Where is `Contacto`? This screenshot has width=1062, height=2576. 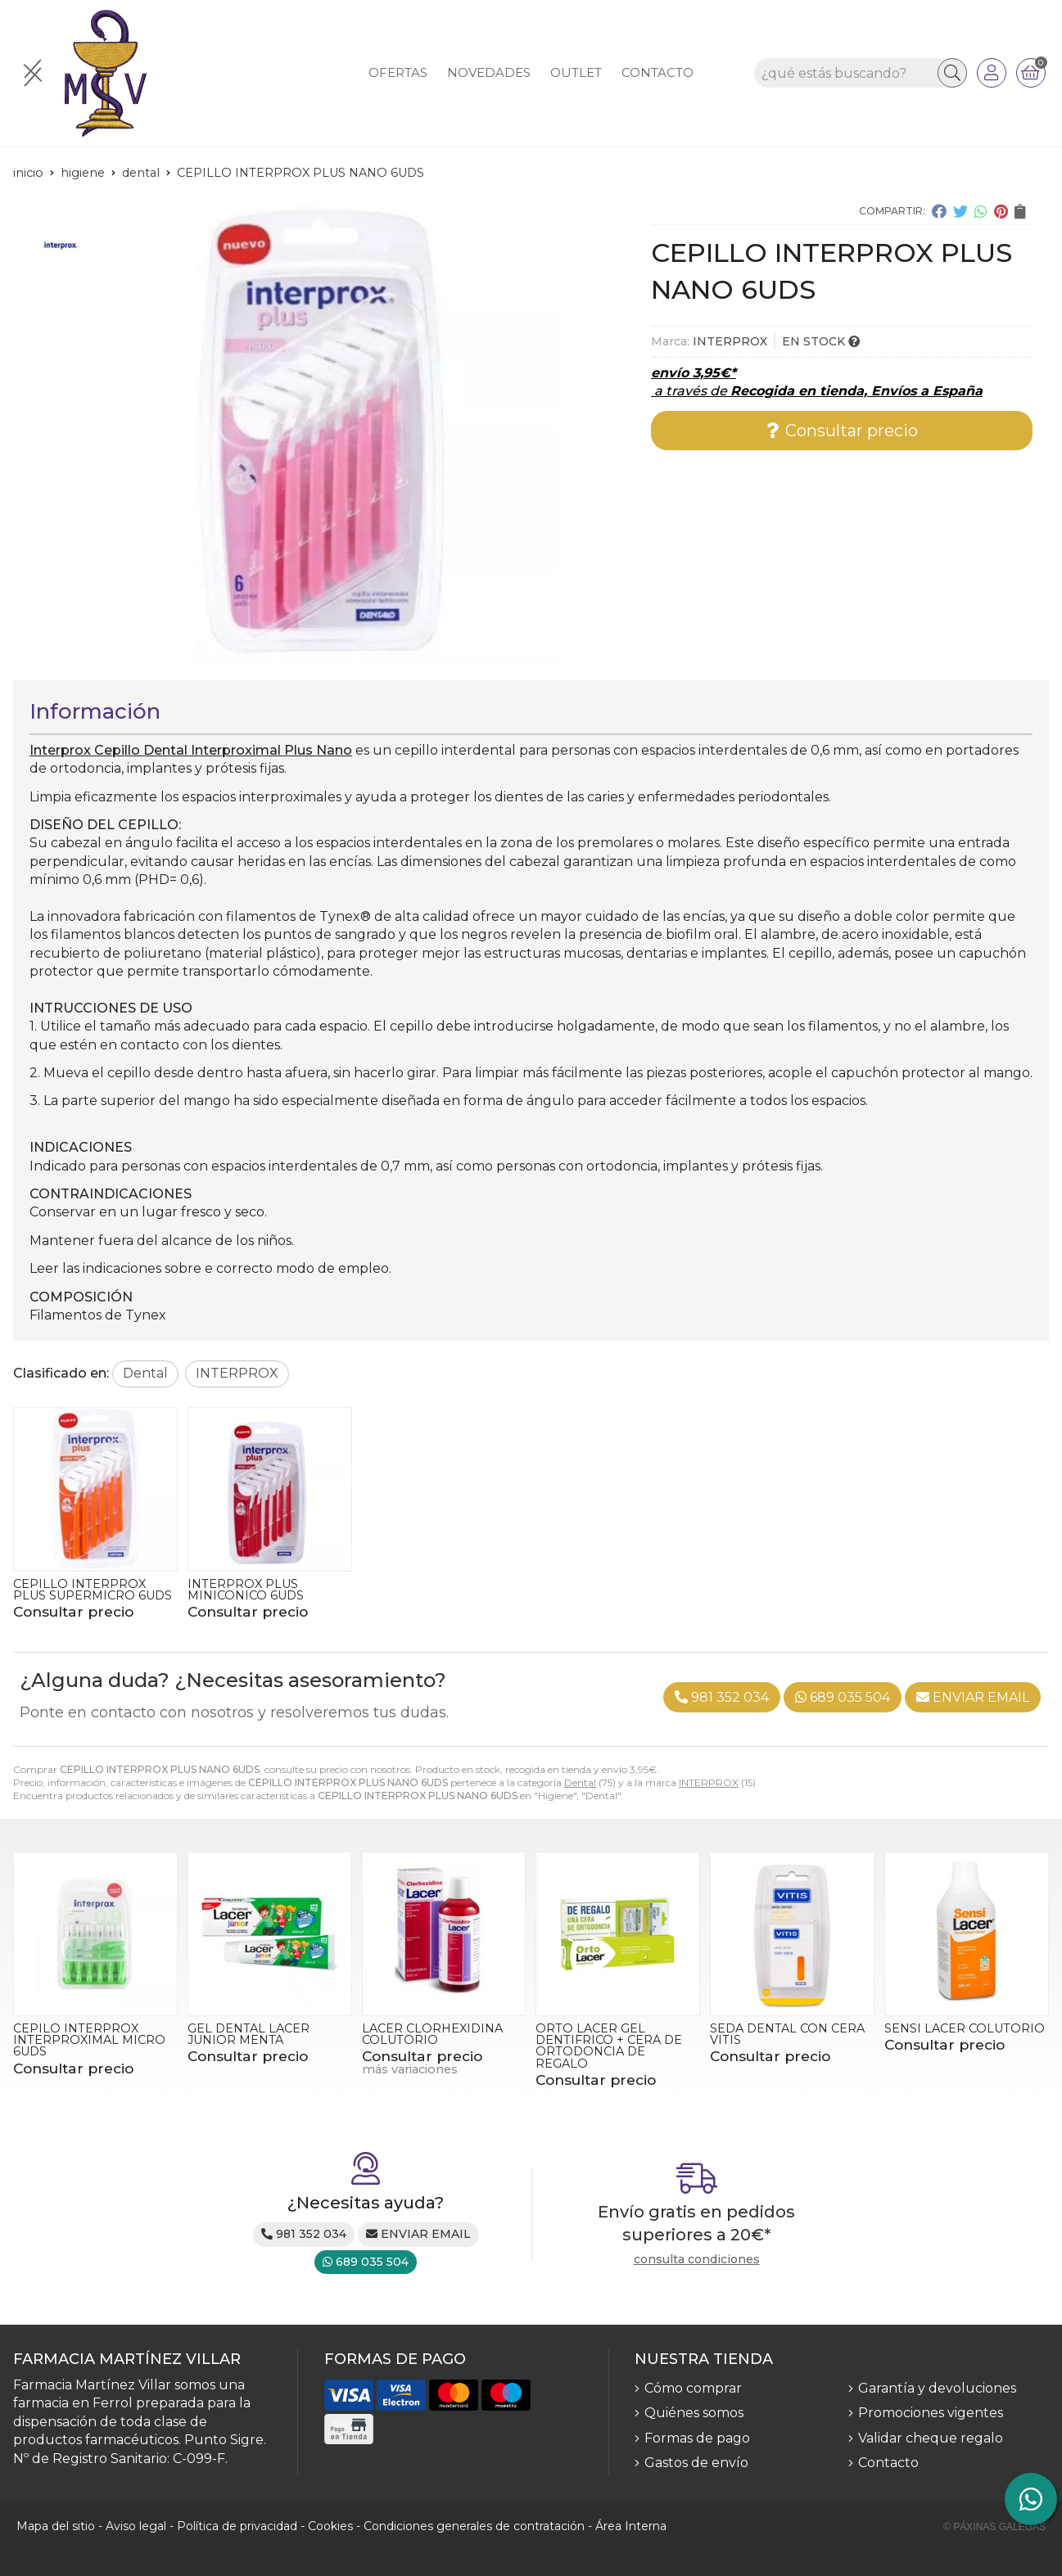
Contacto is located at coordinates (888, 2462).